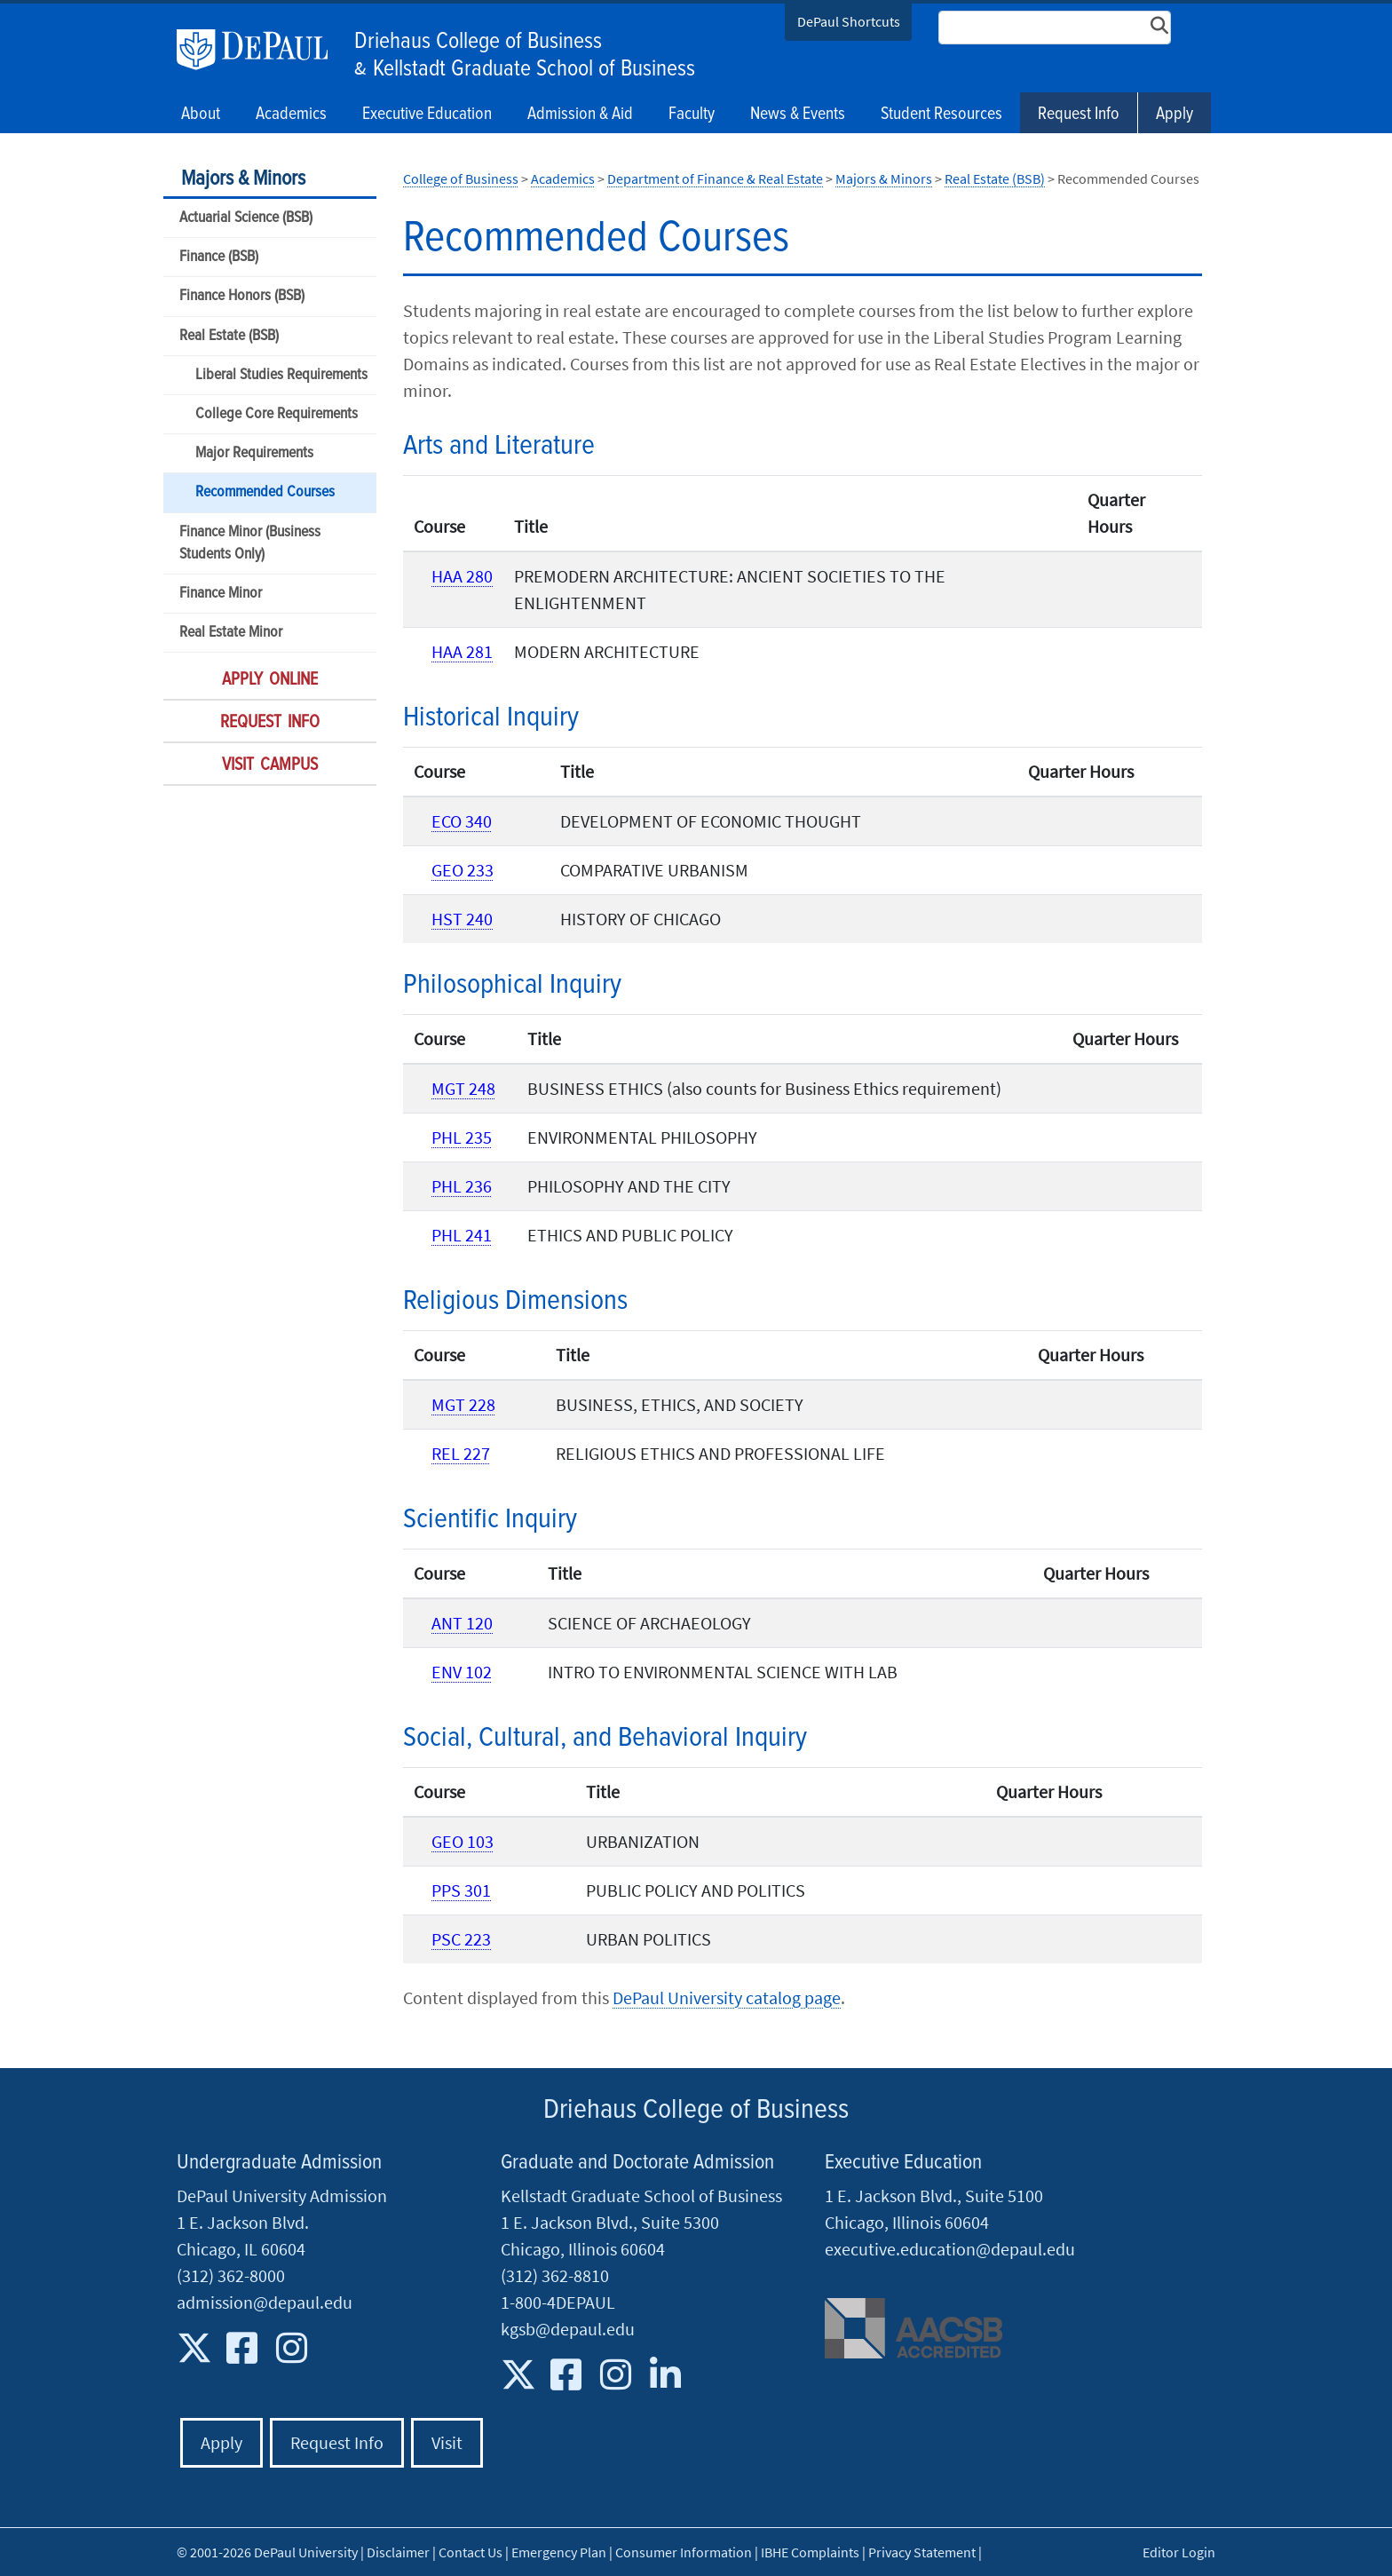  Describe the element at coordinates (243, 179) in the screenshot. I see `Majors & Minors` at that location.